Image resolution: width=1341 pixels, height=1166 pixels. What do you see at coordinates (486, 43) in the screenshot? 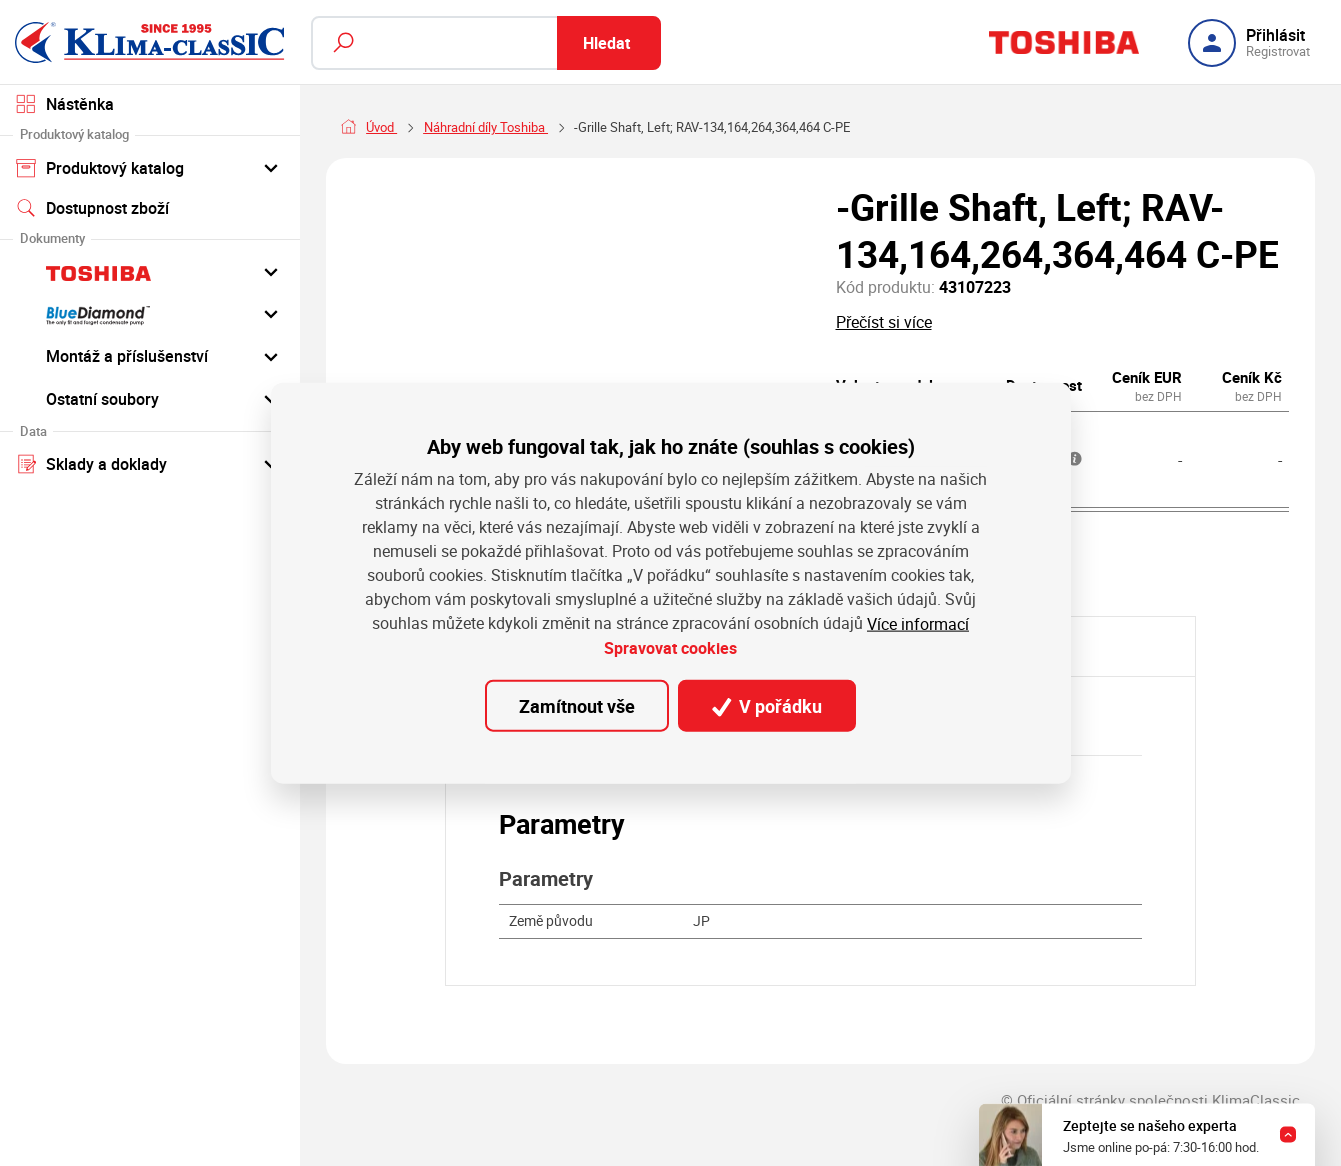
I see `[Fulltextový vyhledávač]` at bounding box center [486, 43].